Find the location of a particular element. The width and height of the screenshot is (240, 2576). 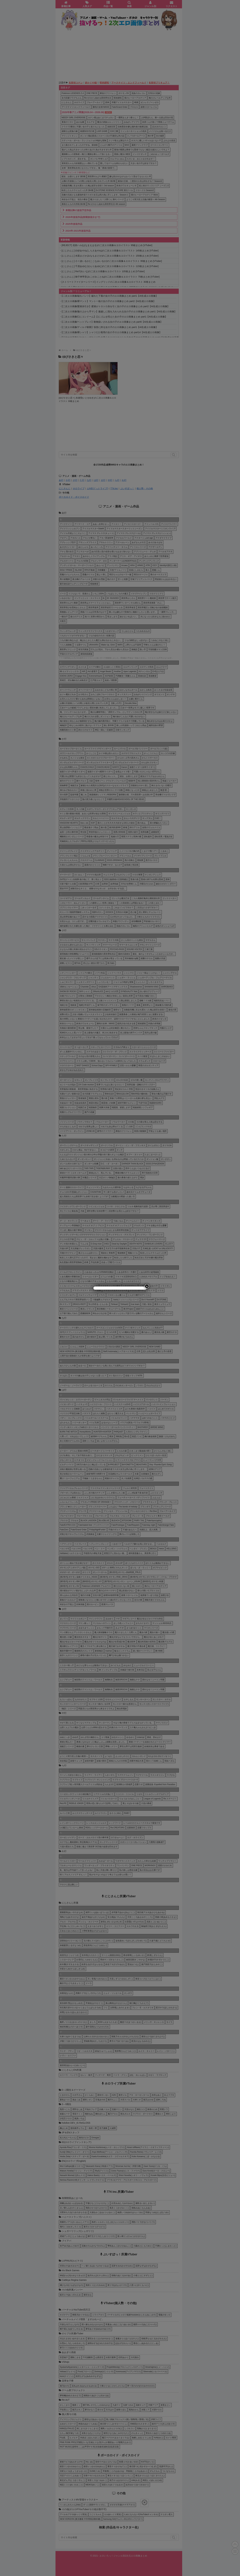

変態王子と笑わない猫。 is located at coordinates (116, 1553).